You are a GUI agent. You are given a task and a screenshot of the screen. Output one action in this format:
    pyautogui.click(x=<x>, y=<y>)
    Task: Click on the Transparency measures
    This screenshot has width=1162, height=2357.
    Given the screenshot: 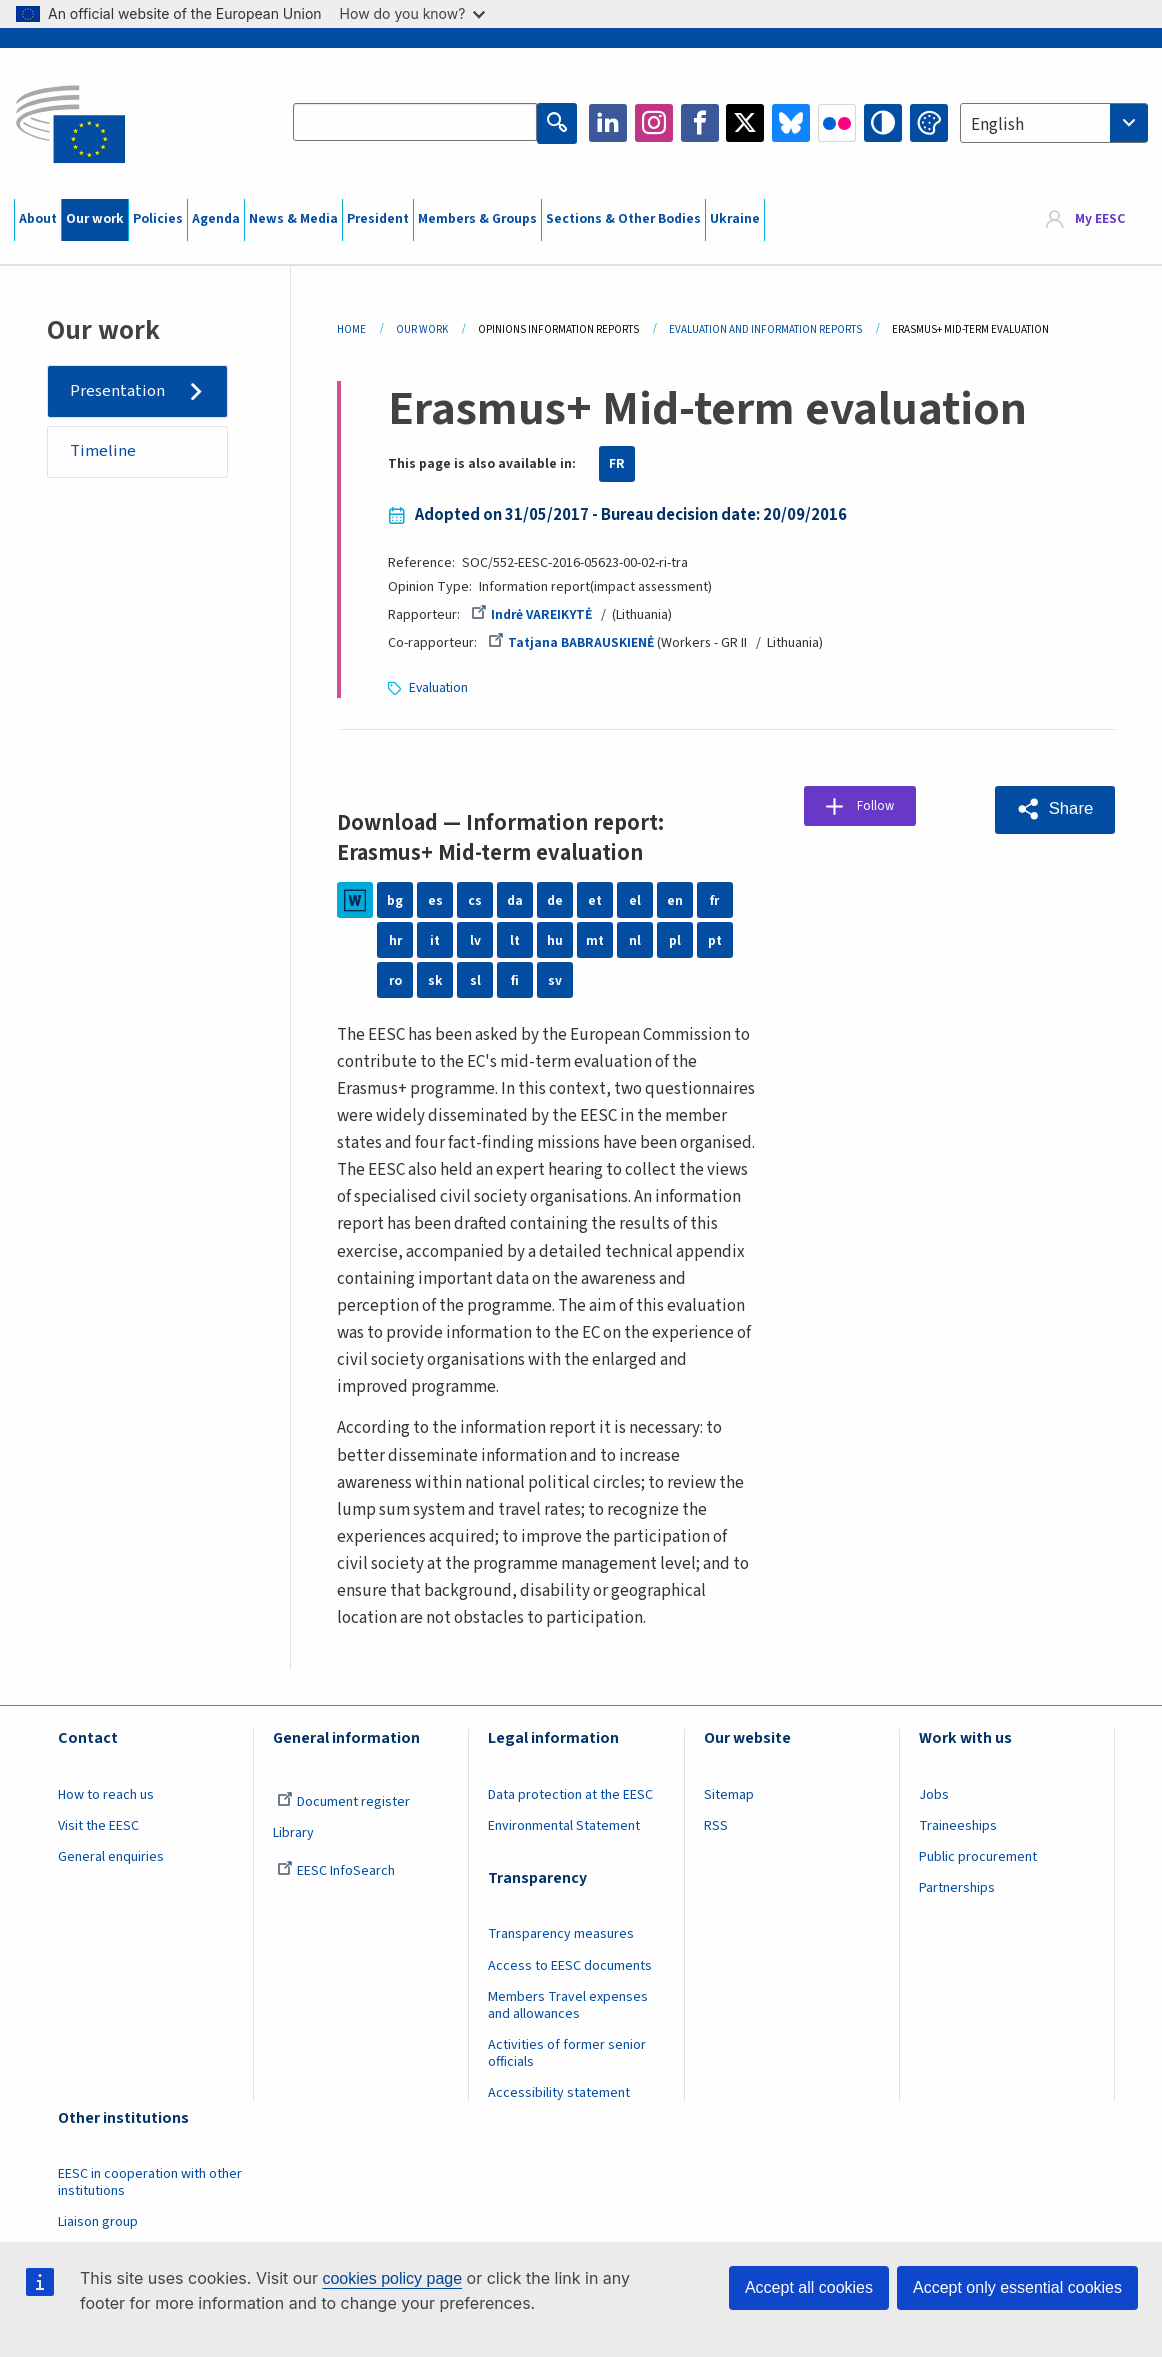 What is the action you would take?
    pyautogui.click(x=561, y=1933)
    